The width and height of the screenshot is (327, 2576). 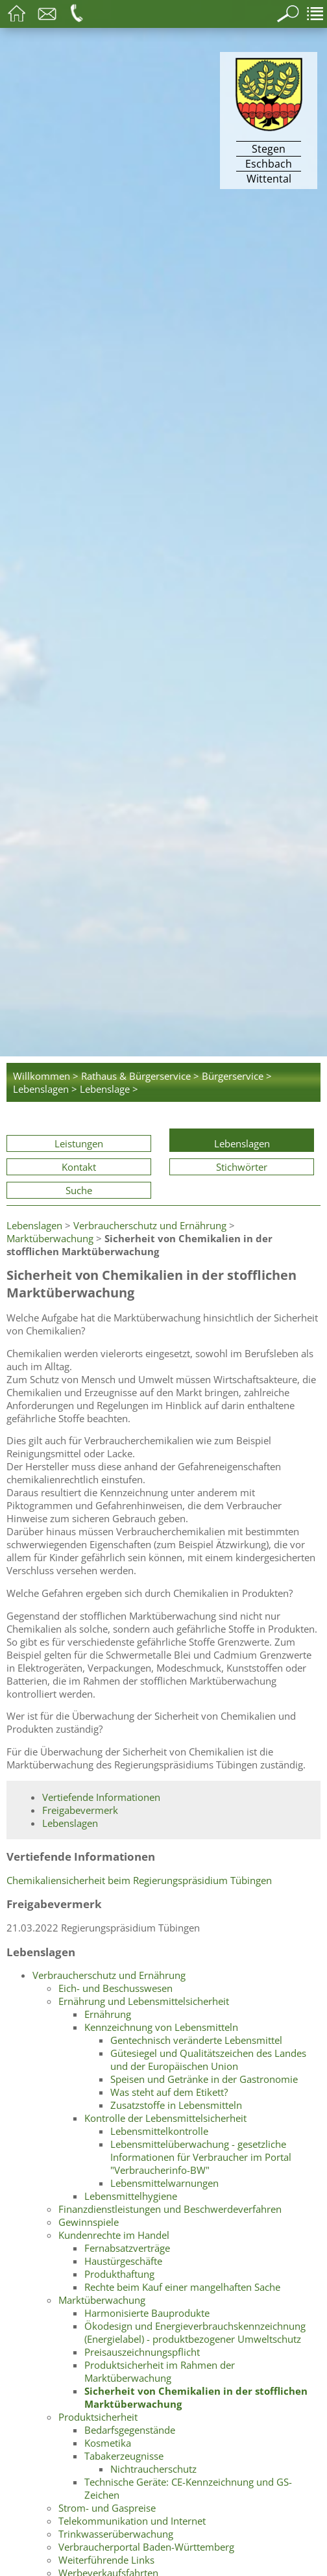 I want to click on Bedarfsgegenstände, so click(x=129, y=2429).